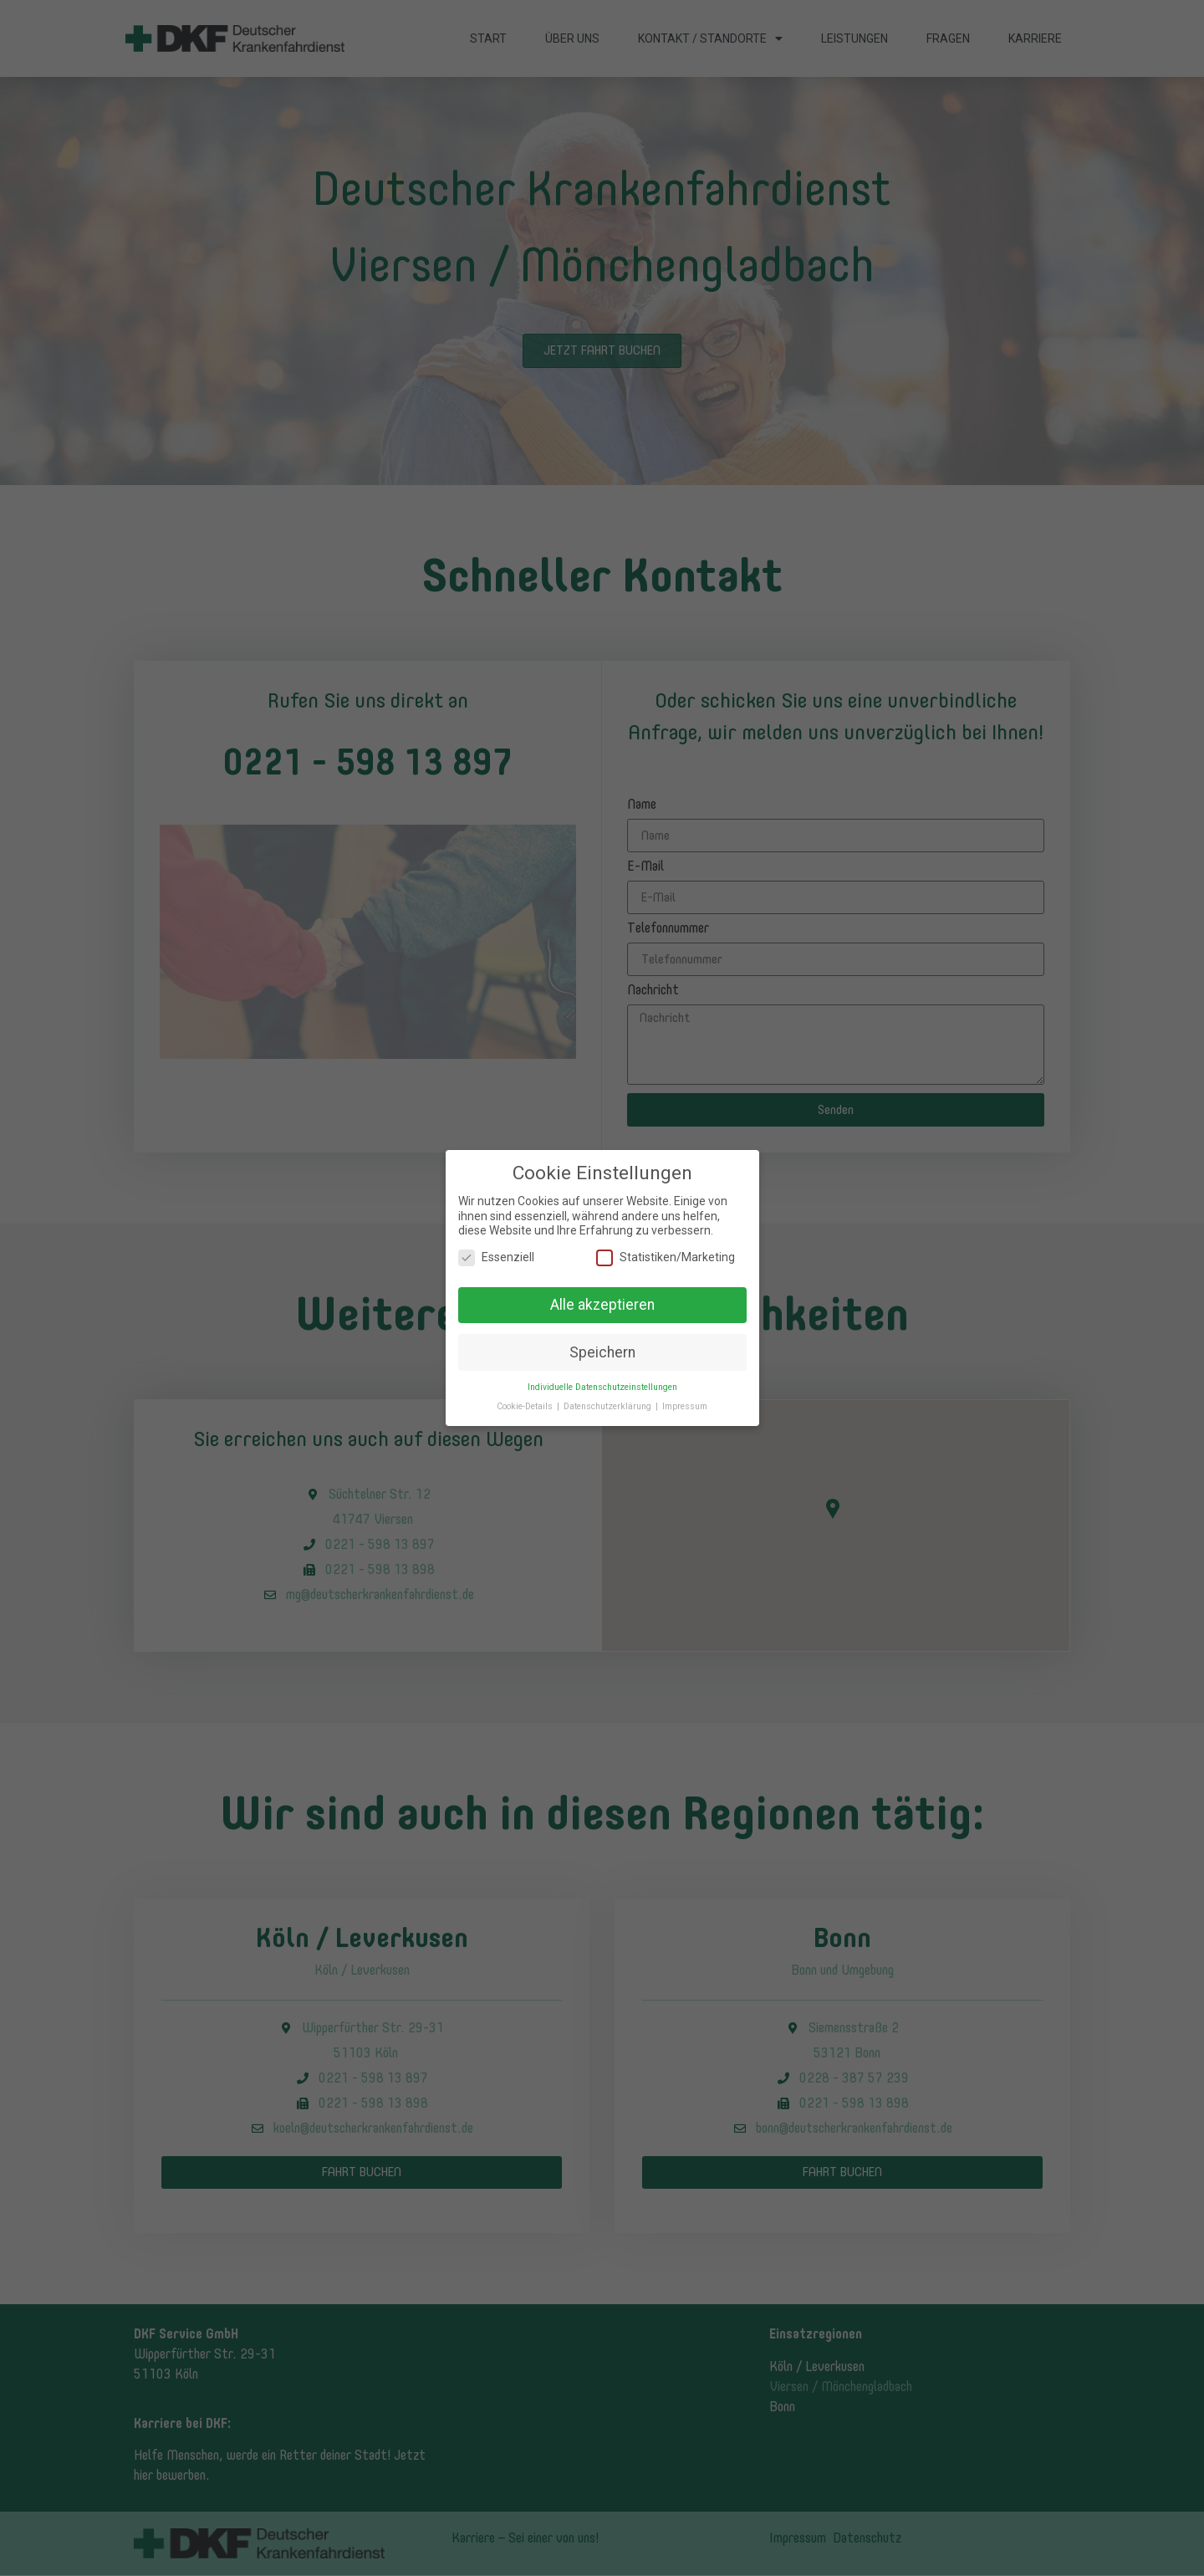 The height and width of the screenshot is (2576, 1204). Describe the element at coordinates (602, 1380) in the screenshot. I see `Individuelle Datenschutzeinstellungen [button]` at that location.